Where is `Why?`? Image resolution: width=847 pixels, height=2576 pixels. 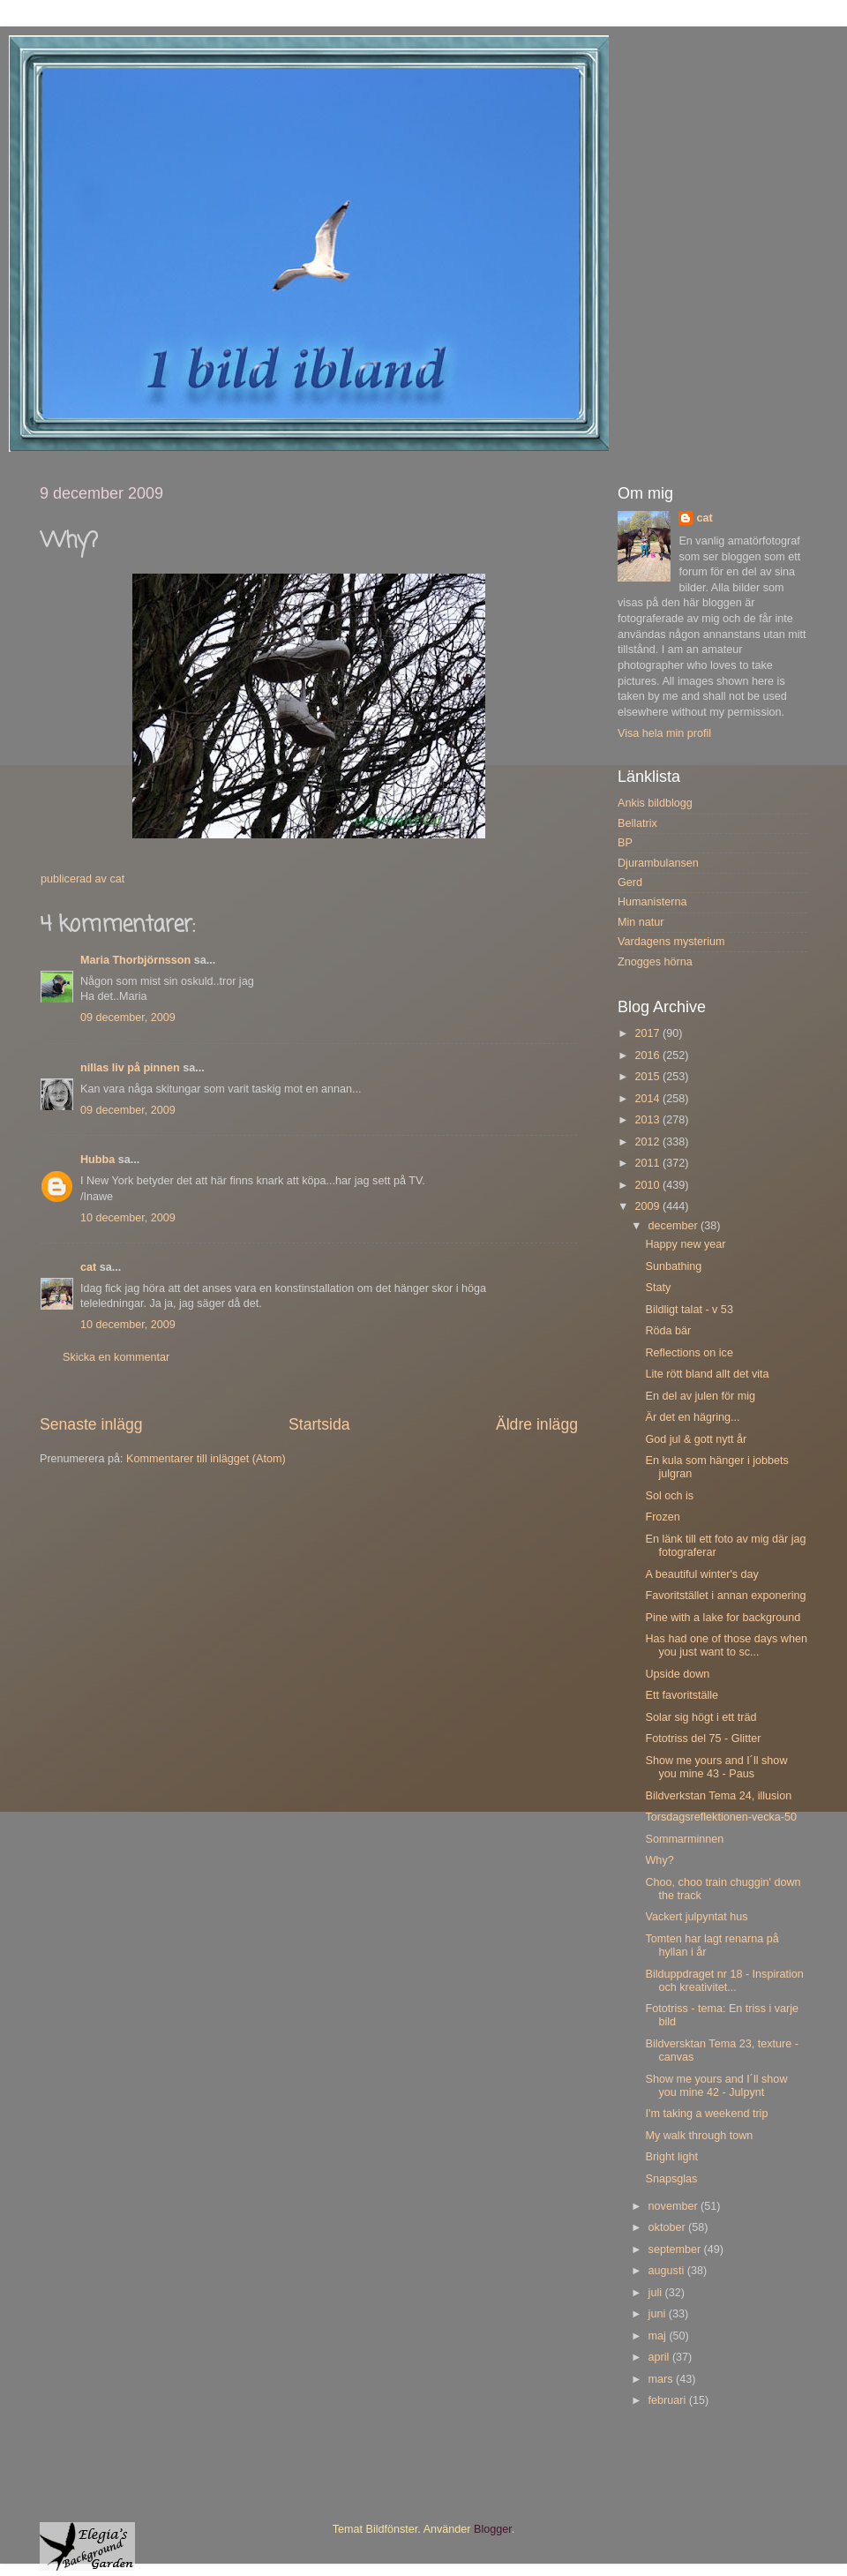 Why? is located at coordinates (659, 1860).